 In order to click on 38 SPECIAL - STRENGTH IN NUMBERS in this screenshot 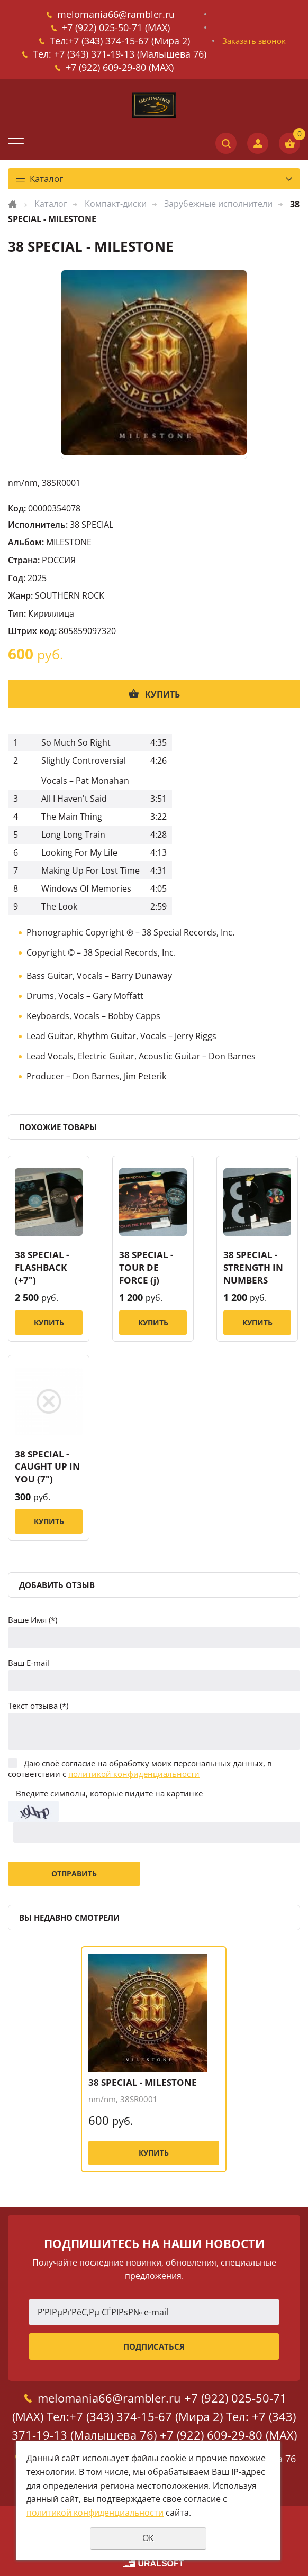, I will do `click(253, 1267)`.